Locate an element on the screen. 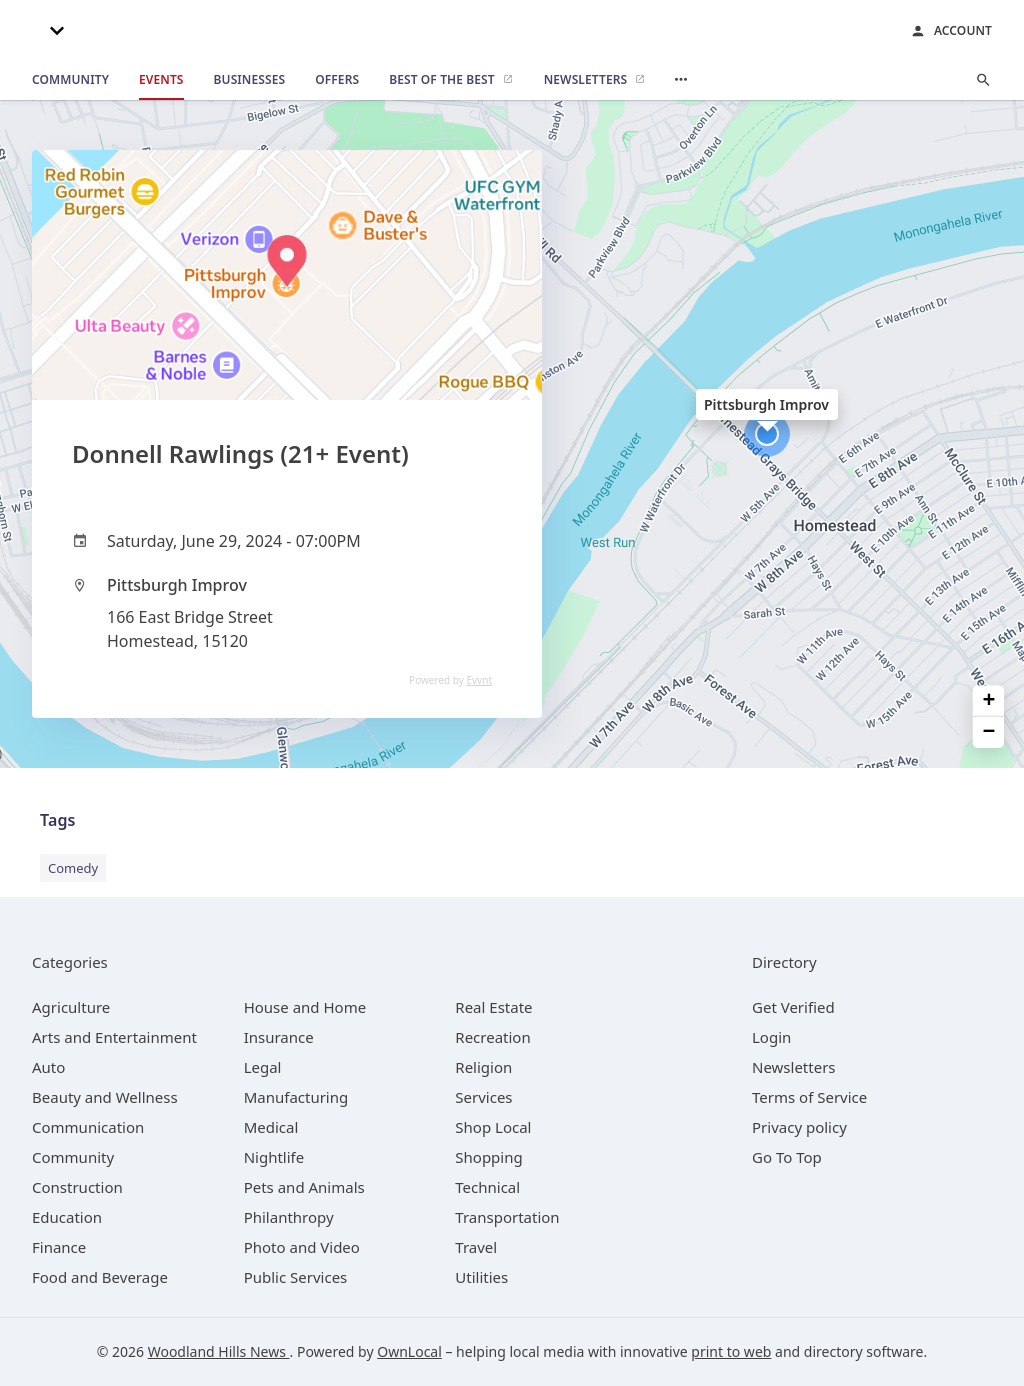 This screenshot has height=1386, width=1024. [category Philanthropy] is located at coordinates (289, 1217).